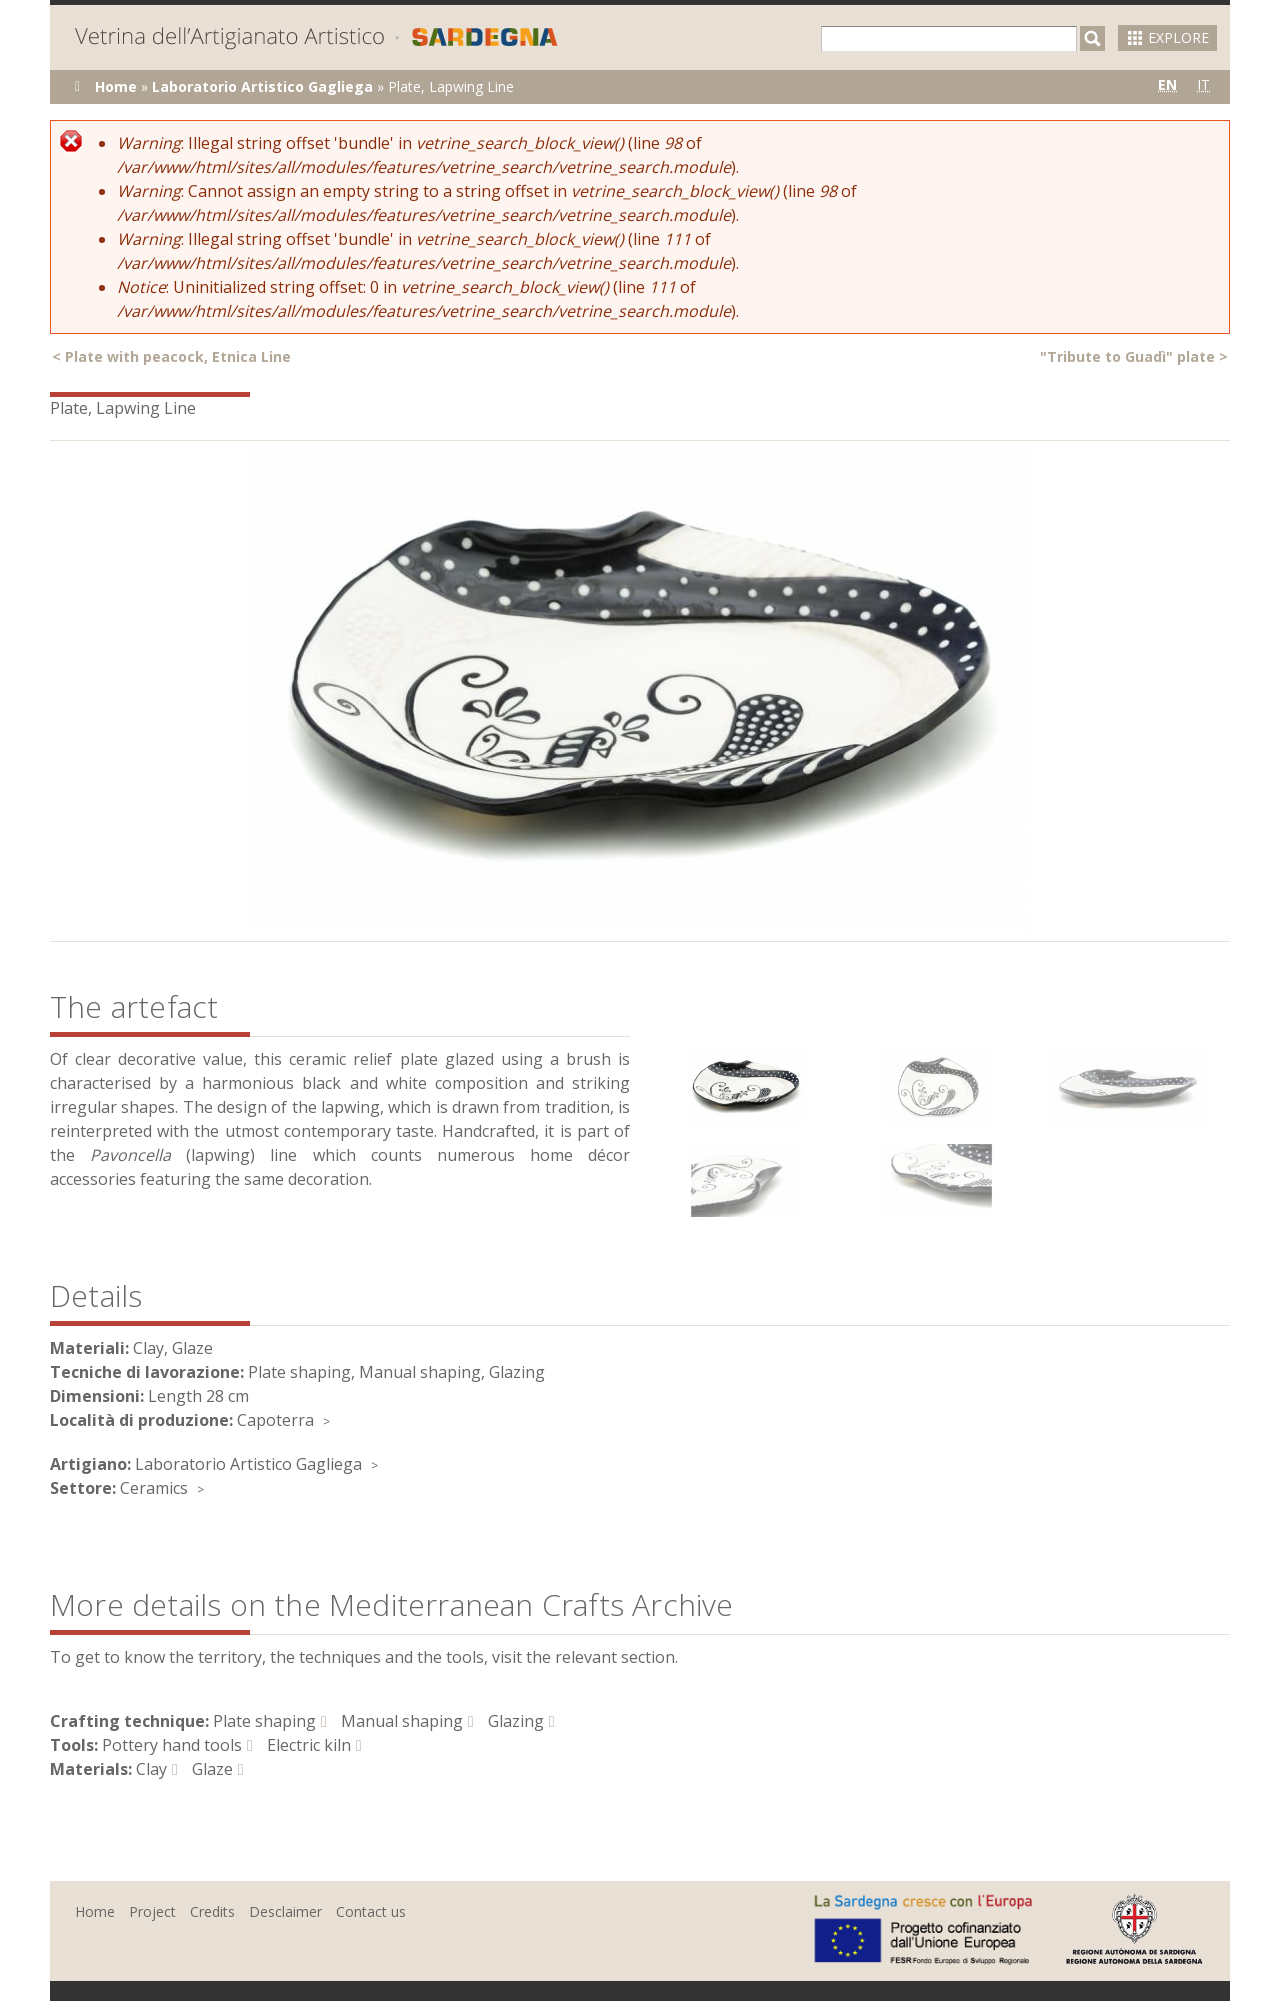 This screenshot has height=2001, width=1280. What do you see at coordinates (309, 1745) in the screenshot?
I see `Electric kiln` at bounding box center [309, 1745].